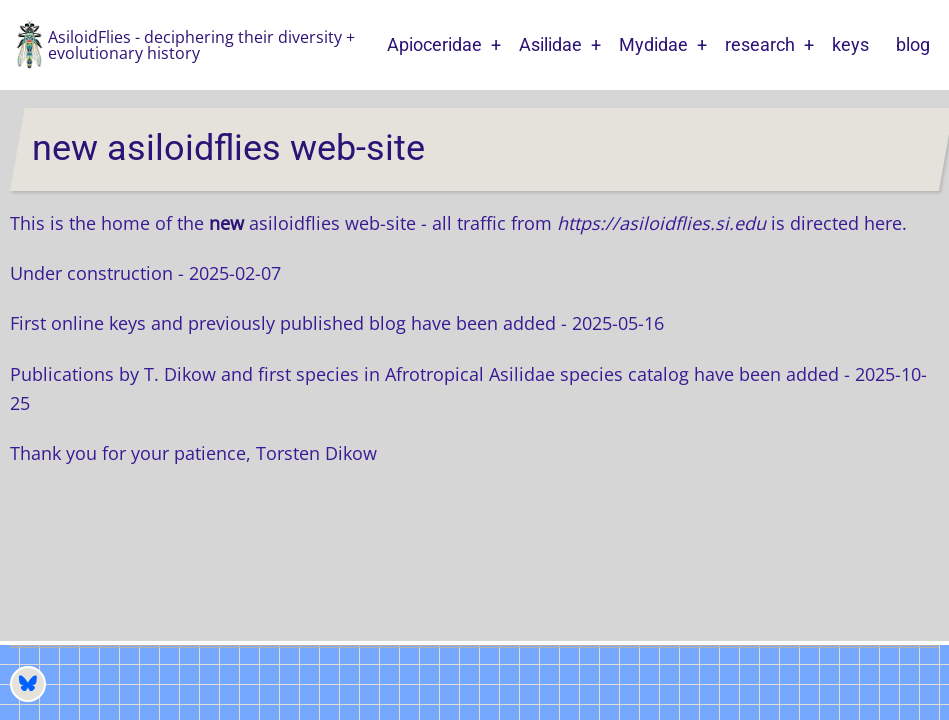 The image size is (949, 720). Describe the element at coordinates (653, 44) in the screenshot. I see `Mydidae` at that location.